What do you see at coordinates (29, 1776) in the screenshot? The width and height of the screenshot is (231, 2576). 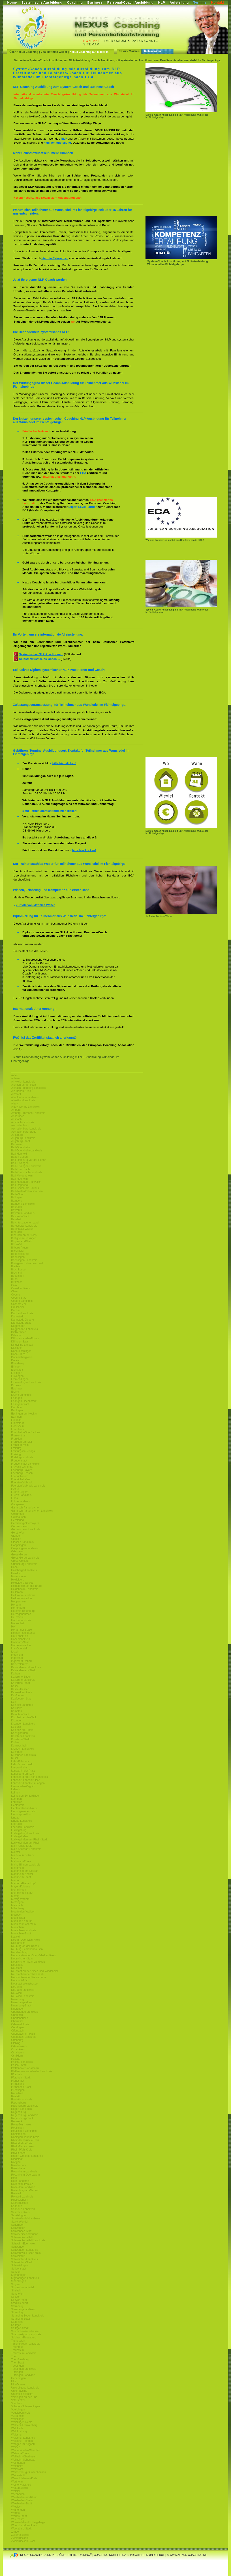 I see `Landsberg-am-Lech-Landkreis` at bounding box center [29, 1776].